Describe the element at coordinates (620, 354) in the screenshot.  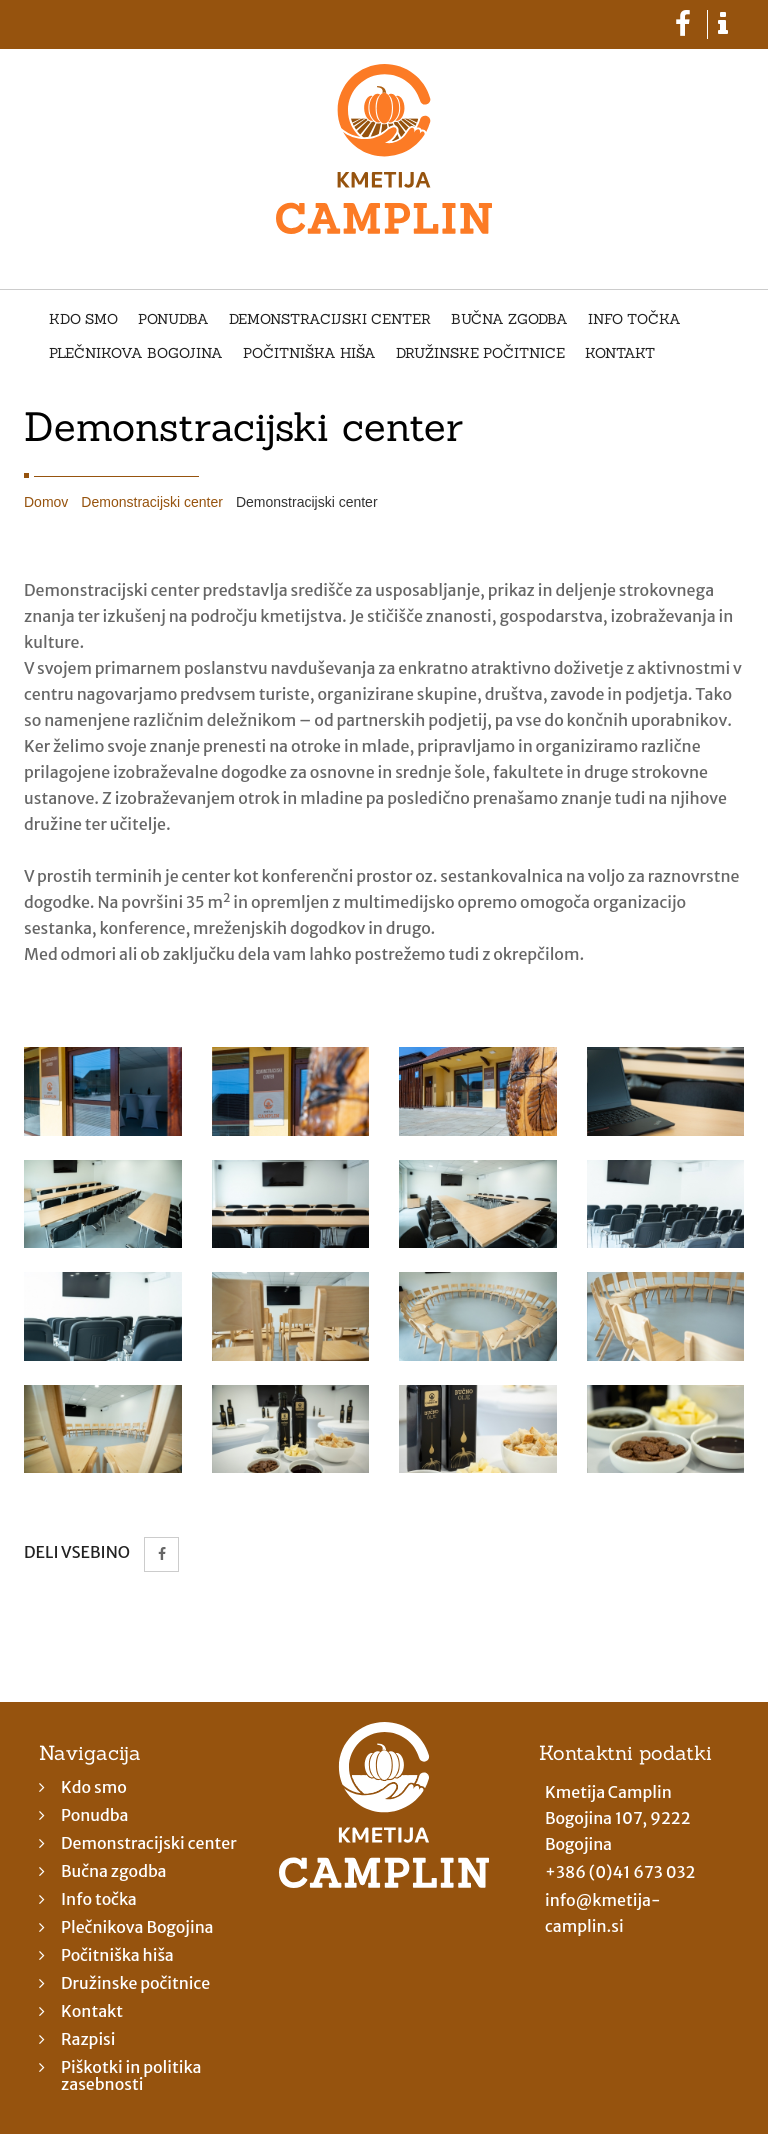
I see `Kontakt` at that location.